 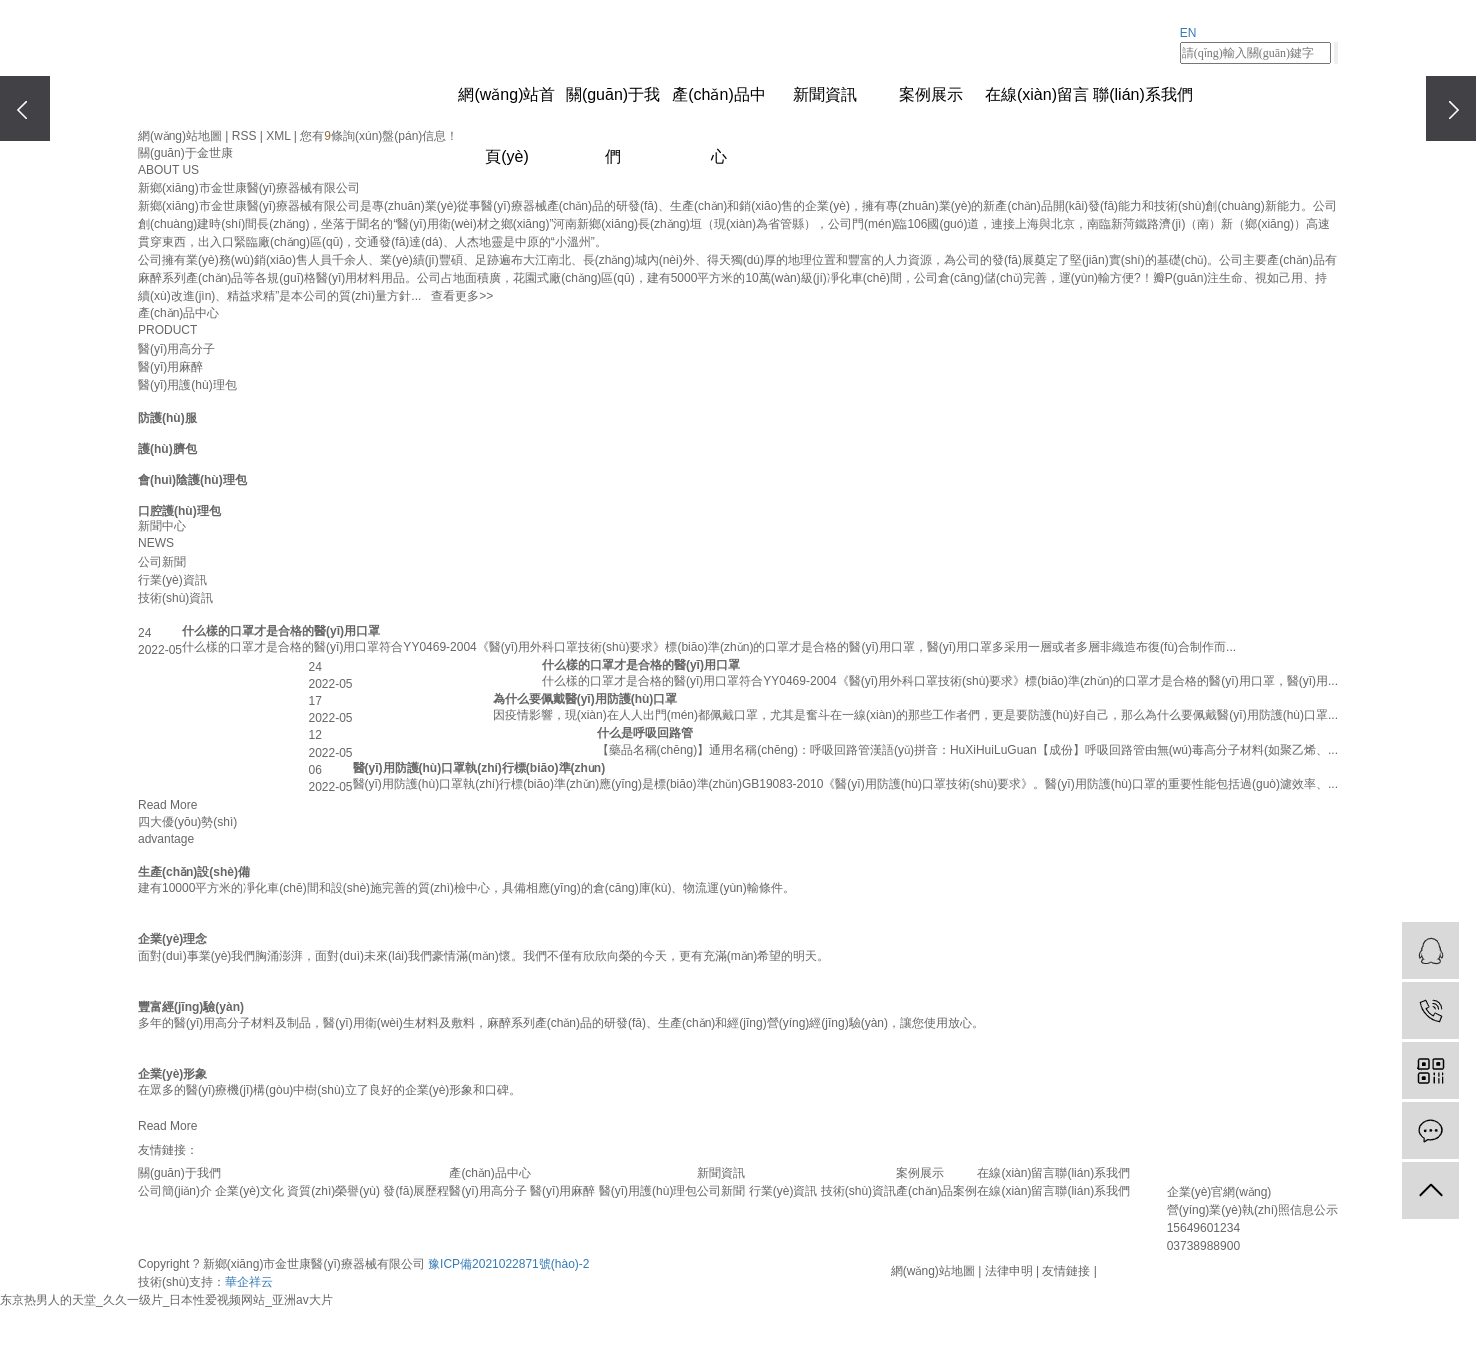 What do you see at coordinates (718, 106) in the screenshot?
I see `產(chǎn)品中心` at bounding box center [718, 106].